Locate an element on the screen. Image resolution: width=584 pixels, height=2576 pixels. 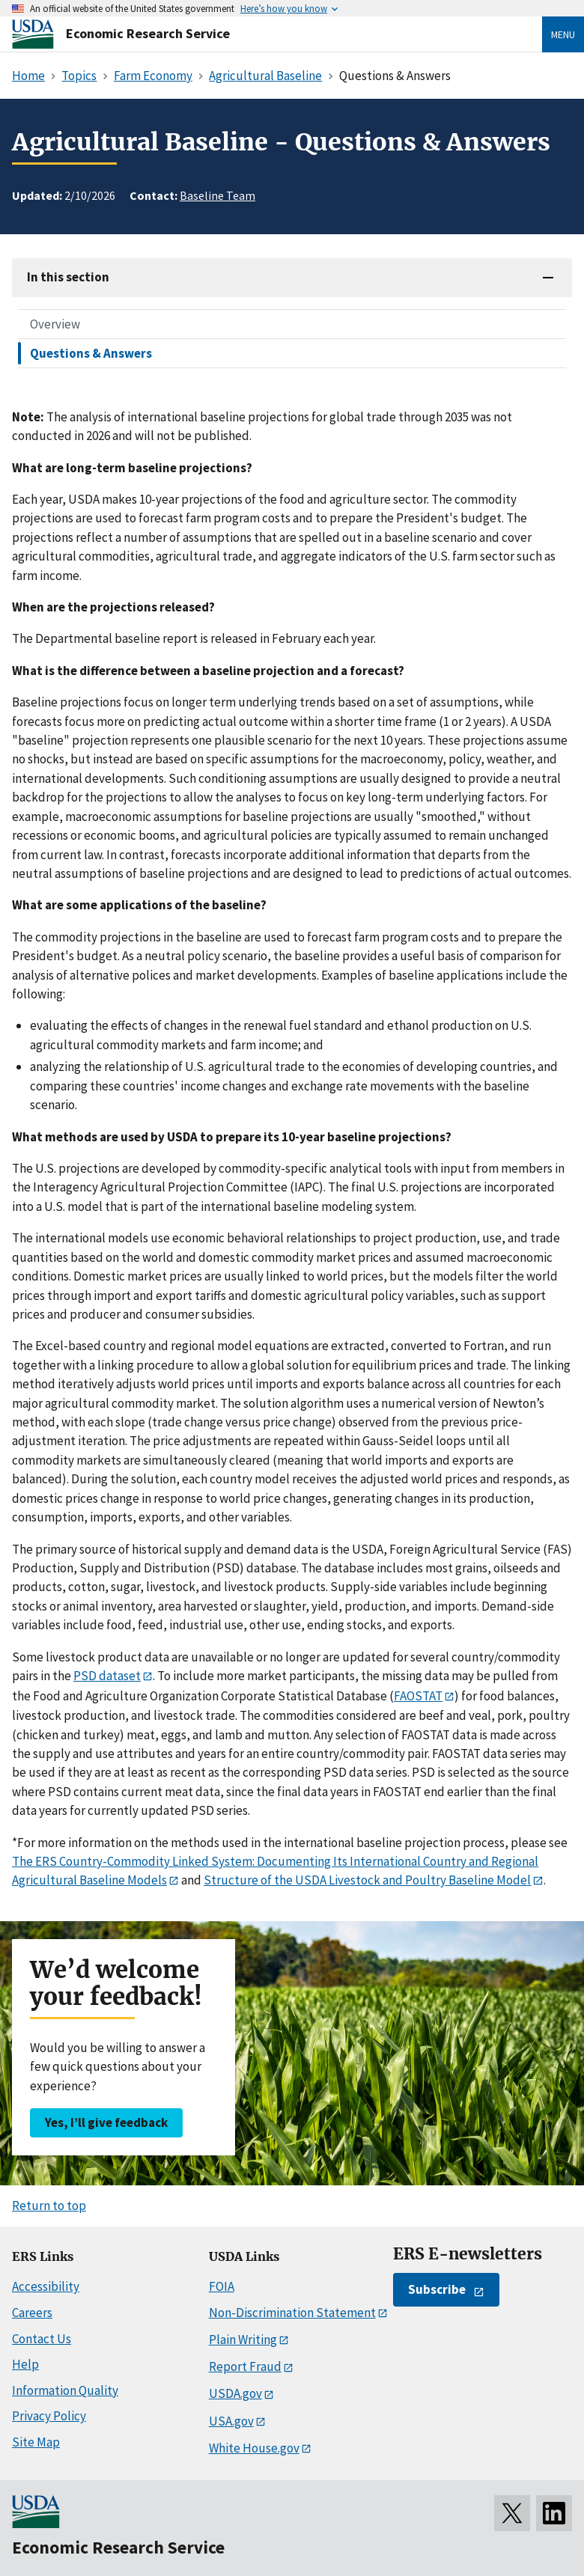
Non-Discrimination Statement is located at coordinates (292, 2312).